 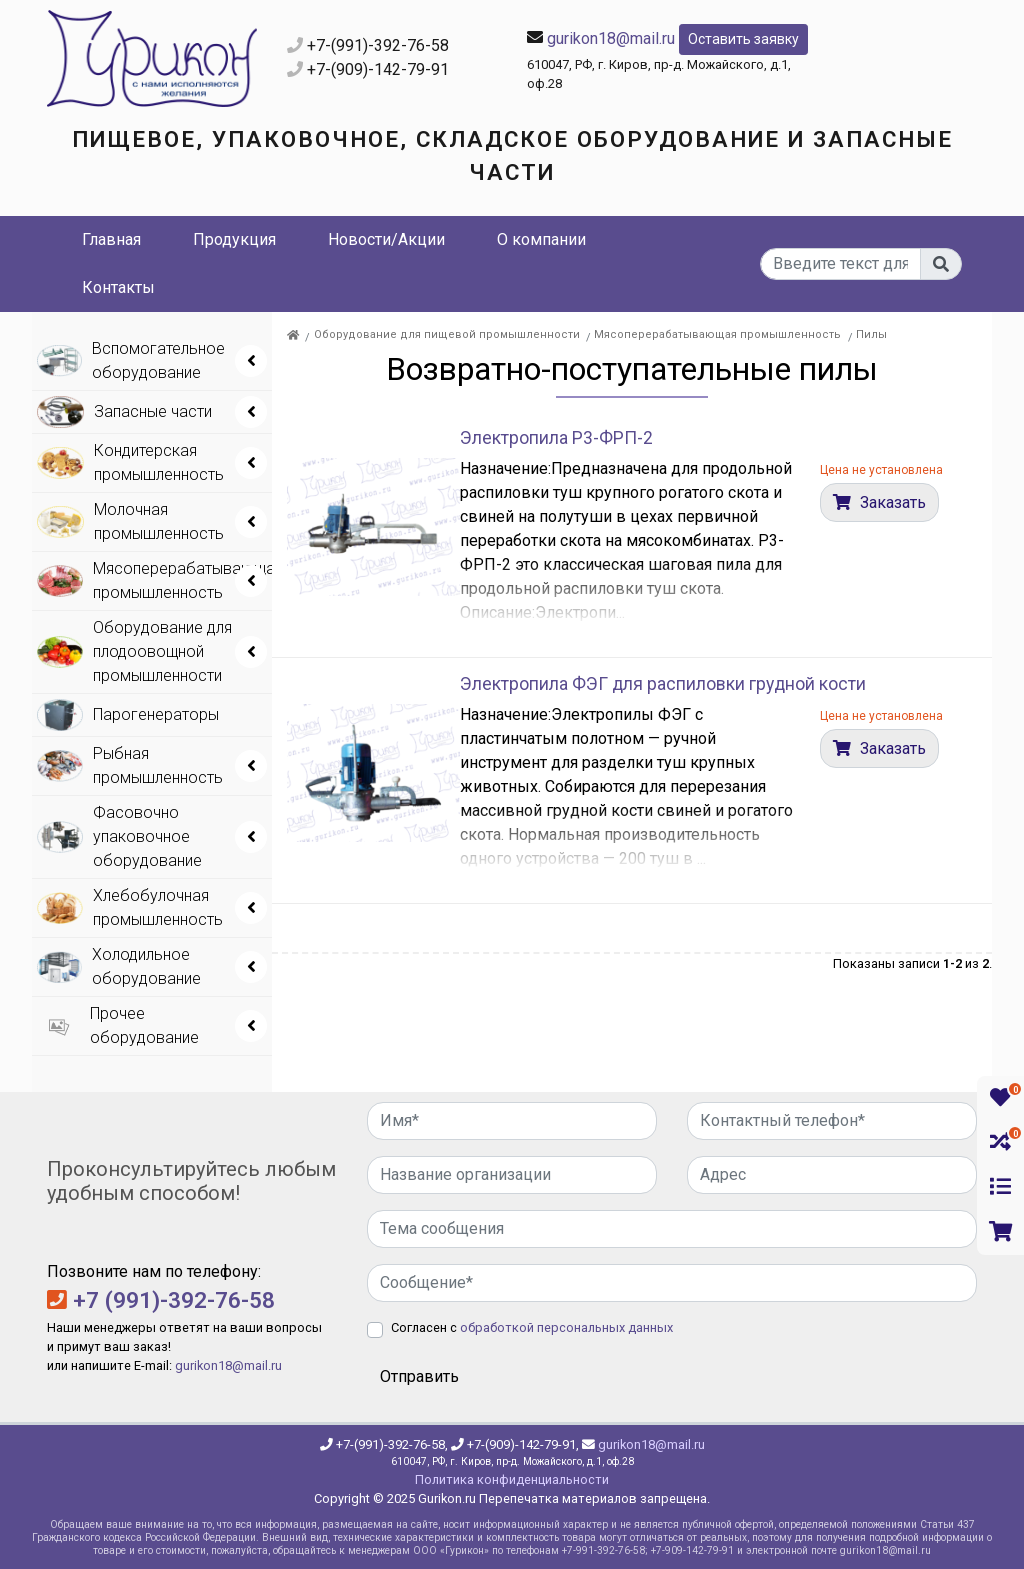 What do you see at coordinates (419, 1376) in the screenshot?
I see `Отправить` at bounding box center [419, 1376].